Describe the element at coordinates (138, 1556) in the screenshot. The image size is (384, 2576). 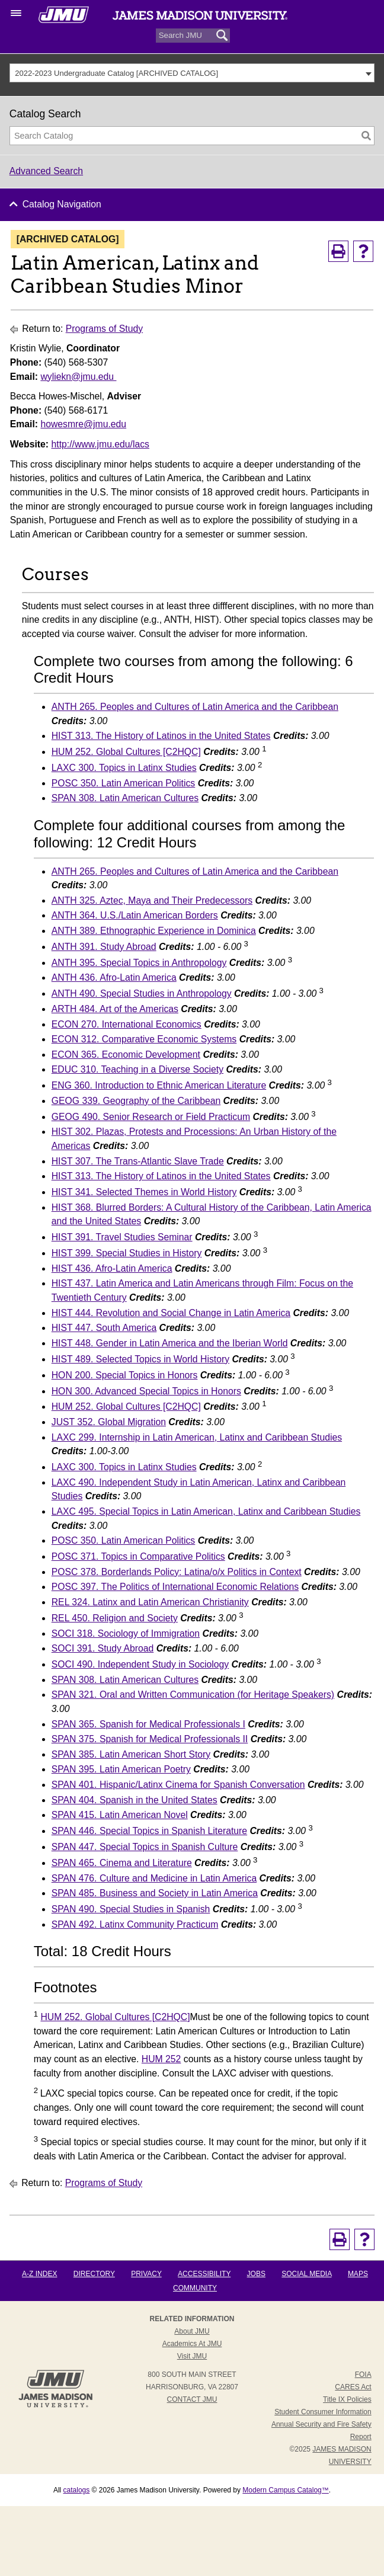
I see `POSC 371. Topics in Comparative Politics [View course details for POSC 371. Topics in Comparative Politics]` at that location.